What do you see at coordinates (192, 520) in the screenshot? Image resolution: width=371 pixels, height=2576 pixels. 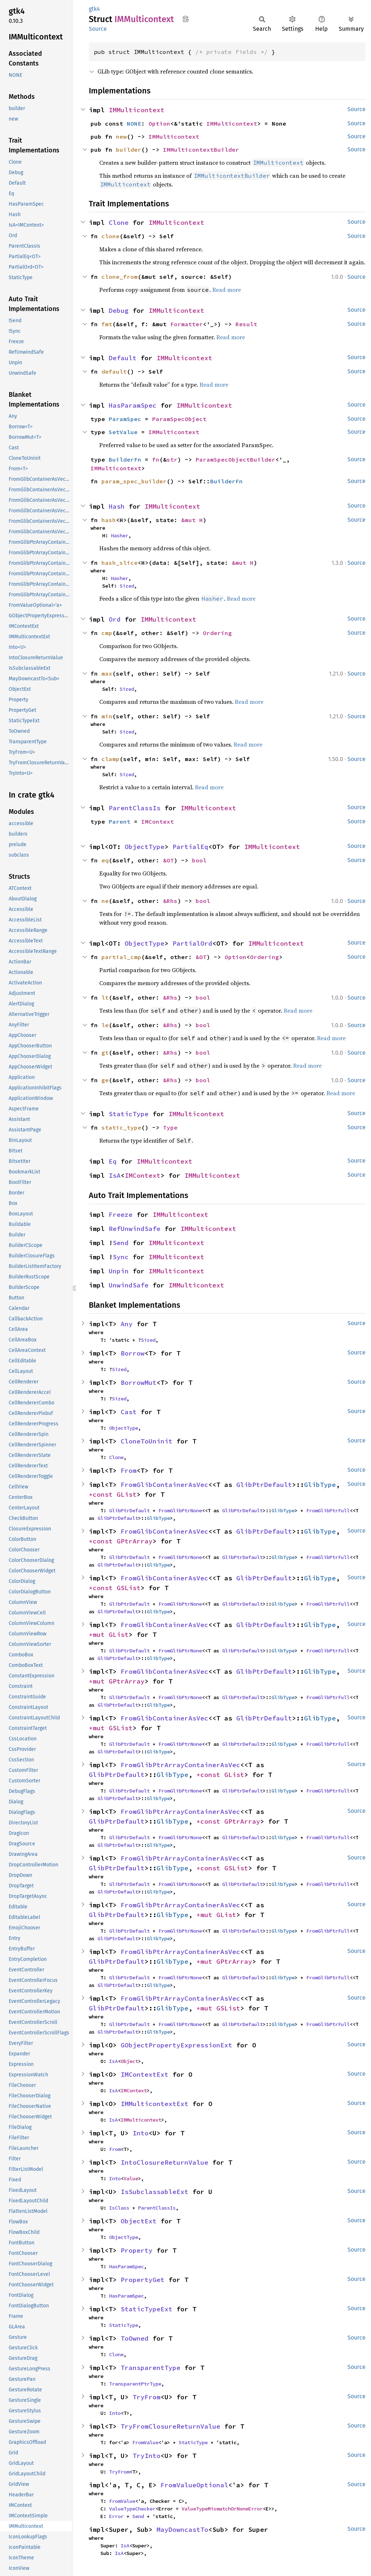 I see `&mut H` at bounding box center [192, 520].